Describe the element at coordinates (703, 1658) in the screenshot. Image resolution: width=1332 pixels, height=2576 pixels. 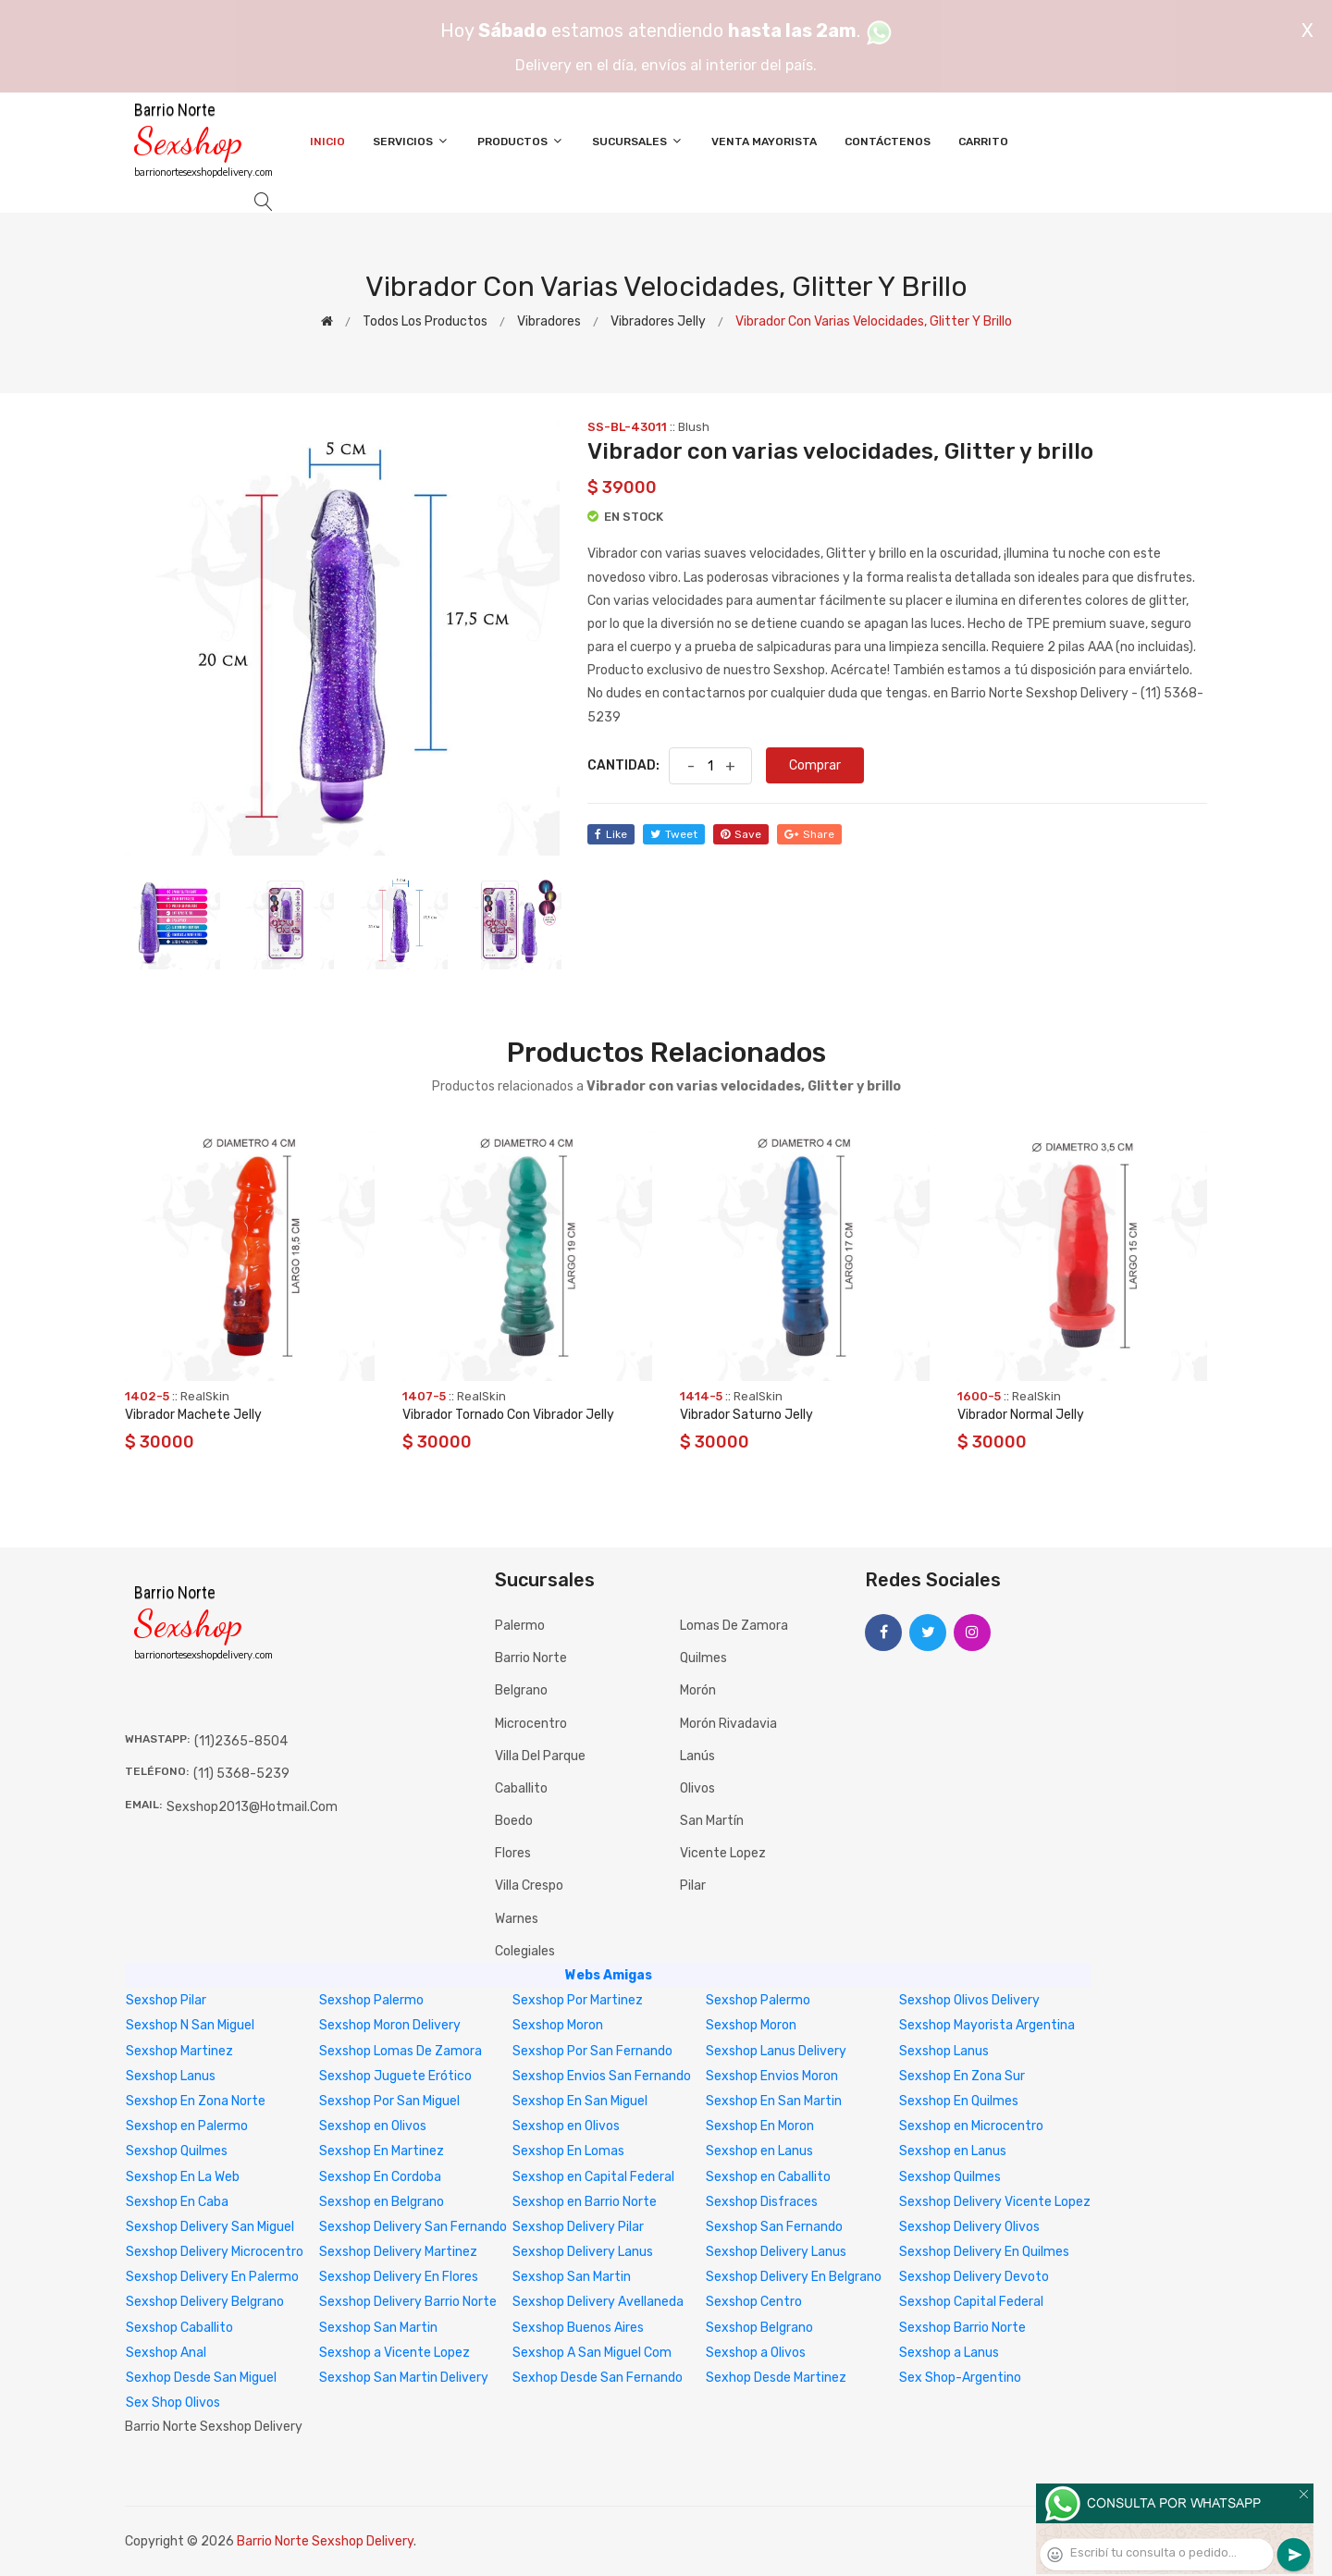
I see `Quilmes` at that location.